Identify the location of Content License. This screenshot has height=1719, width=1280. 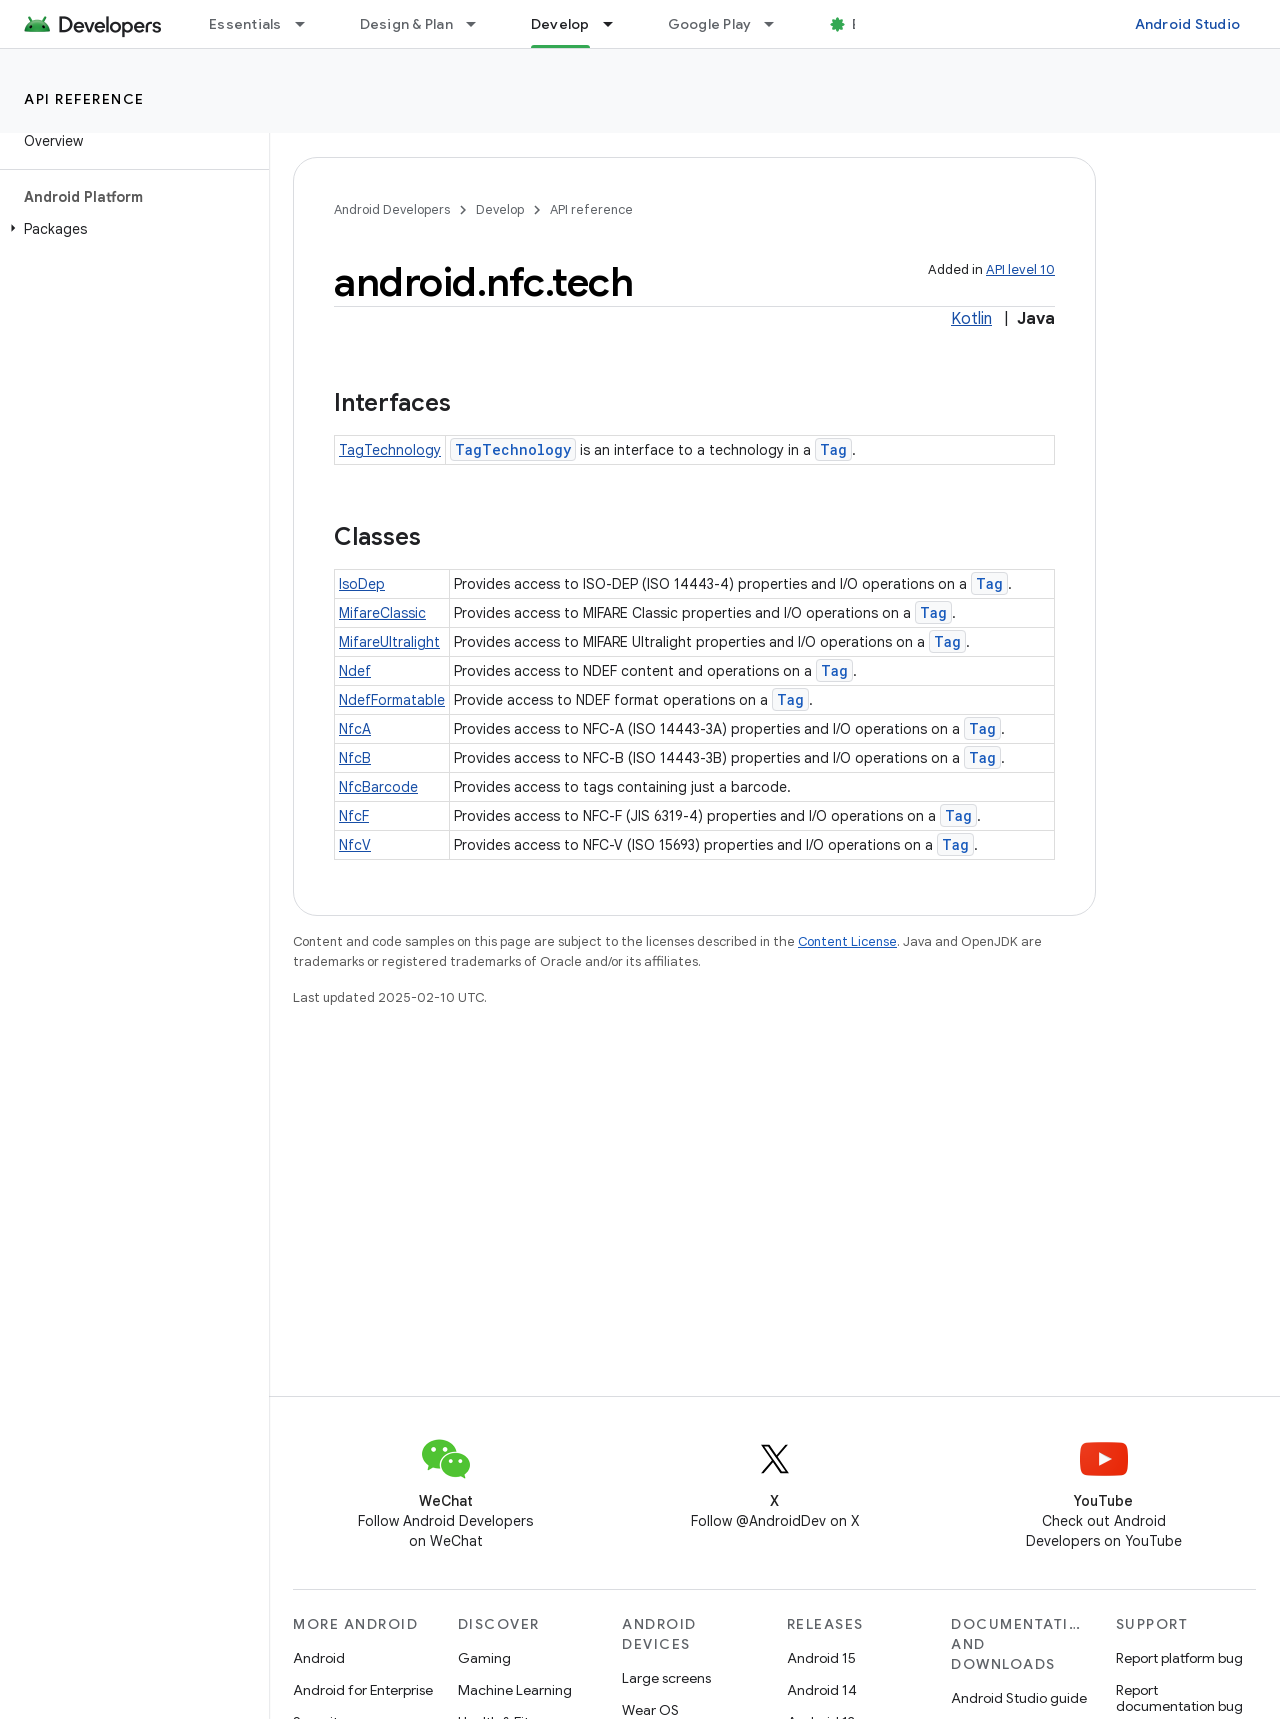
(847, 941).